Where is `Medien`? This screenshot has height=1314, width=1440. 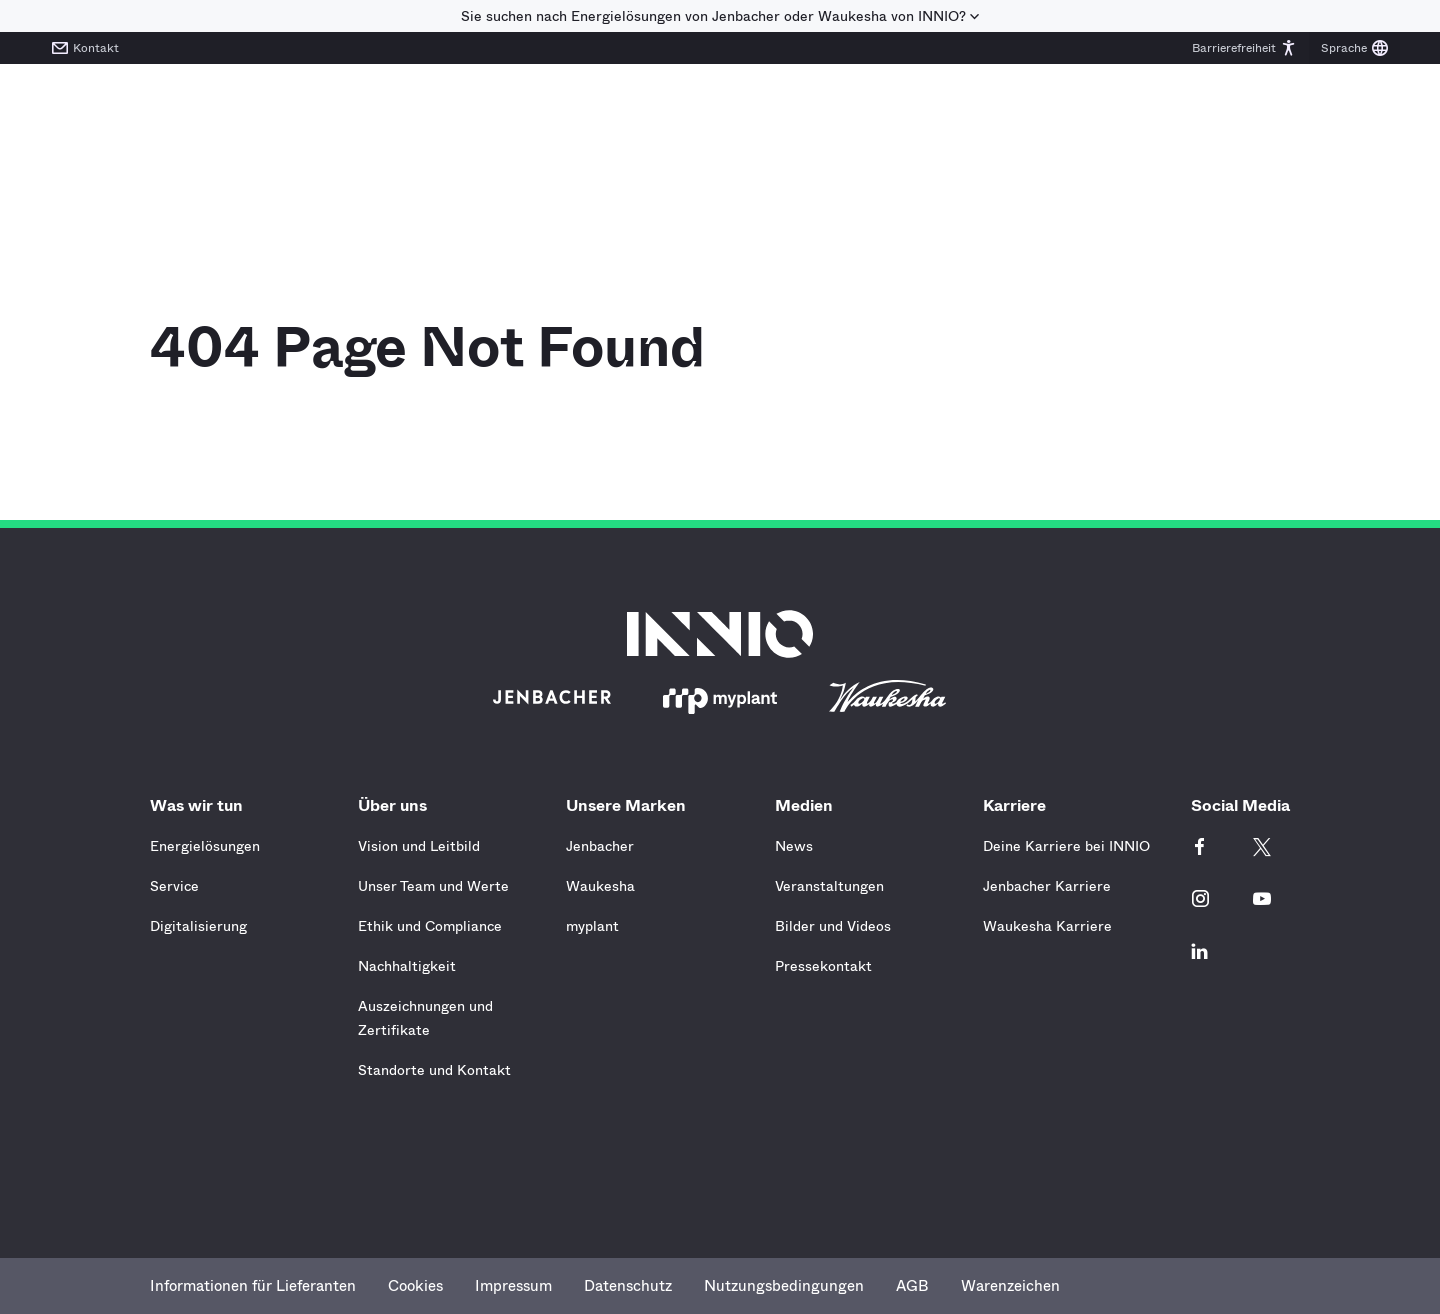
Medien is located at coordinates (809, 805).